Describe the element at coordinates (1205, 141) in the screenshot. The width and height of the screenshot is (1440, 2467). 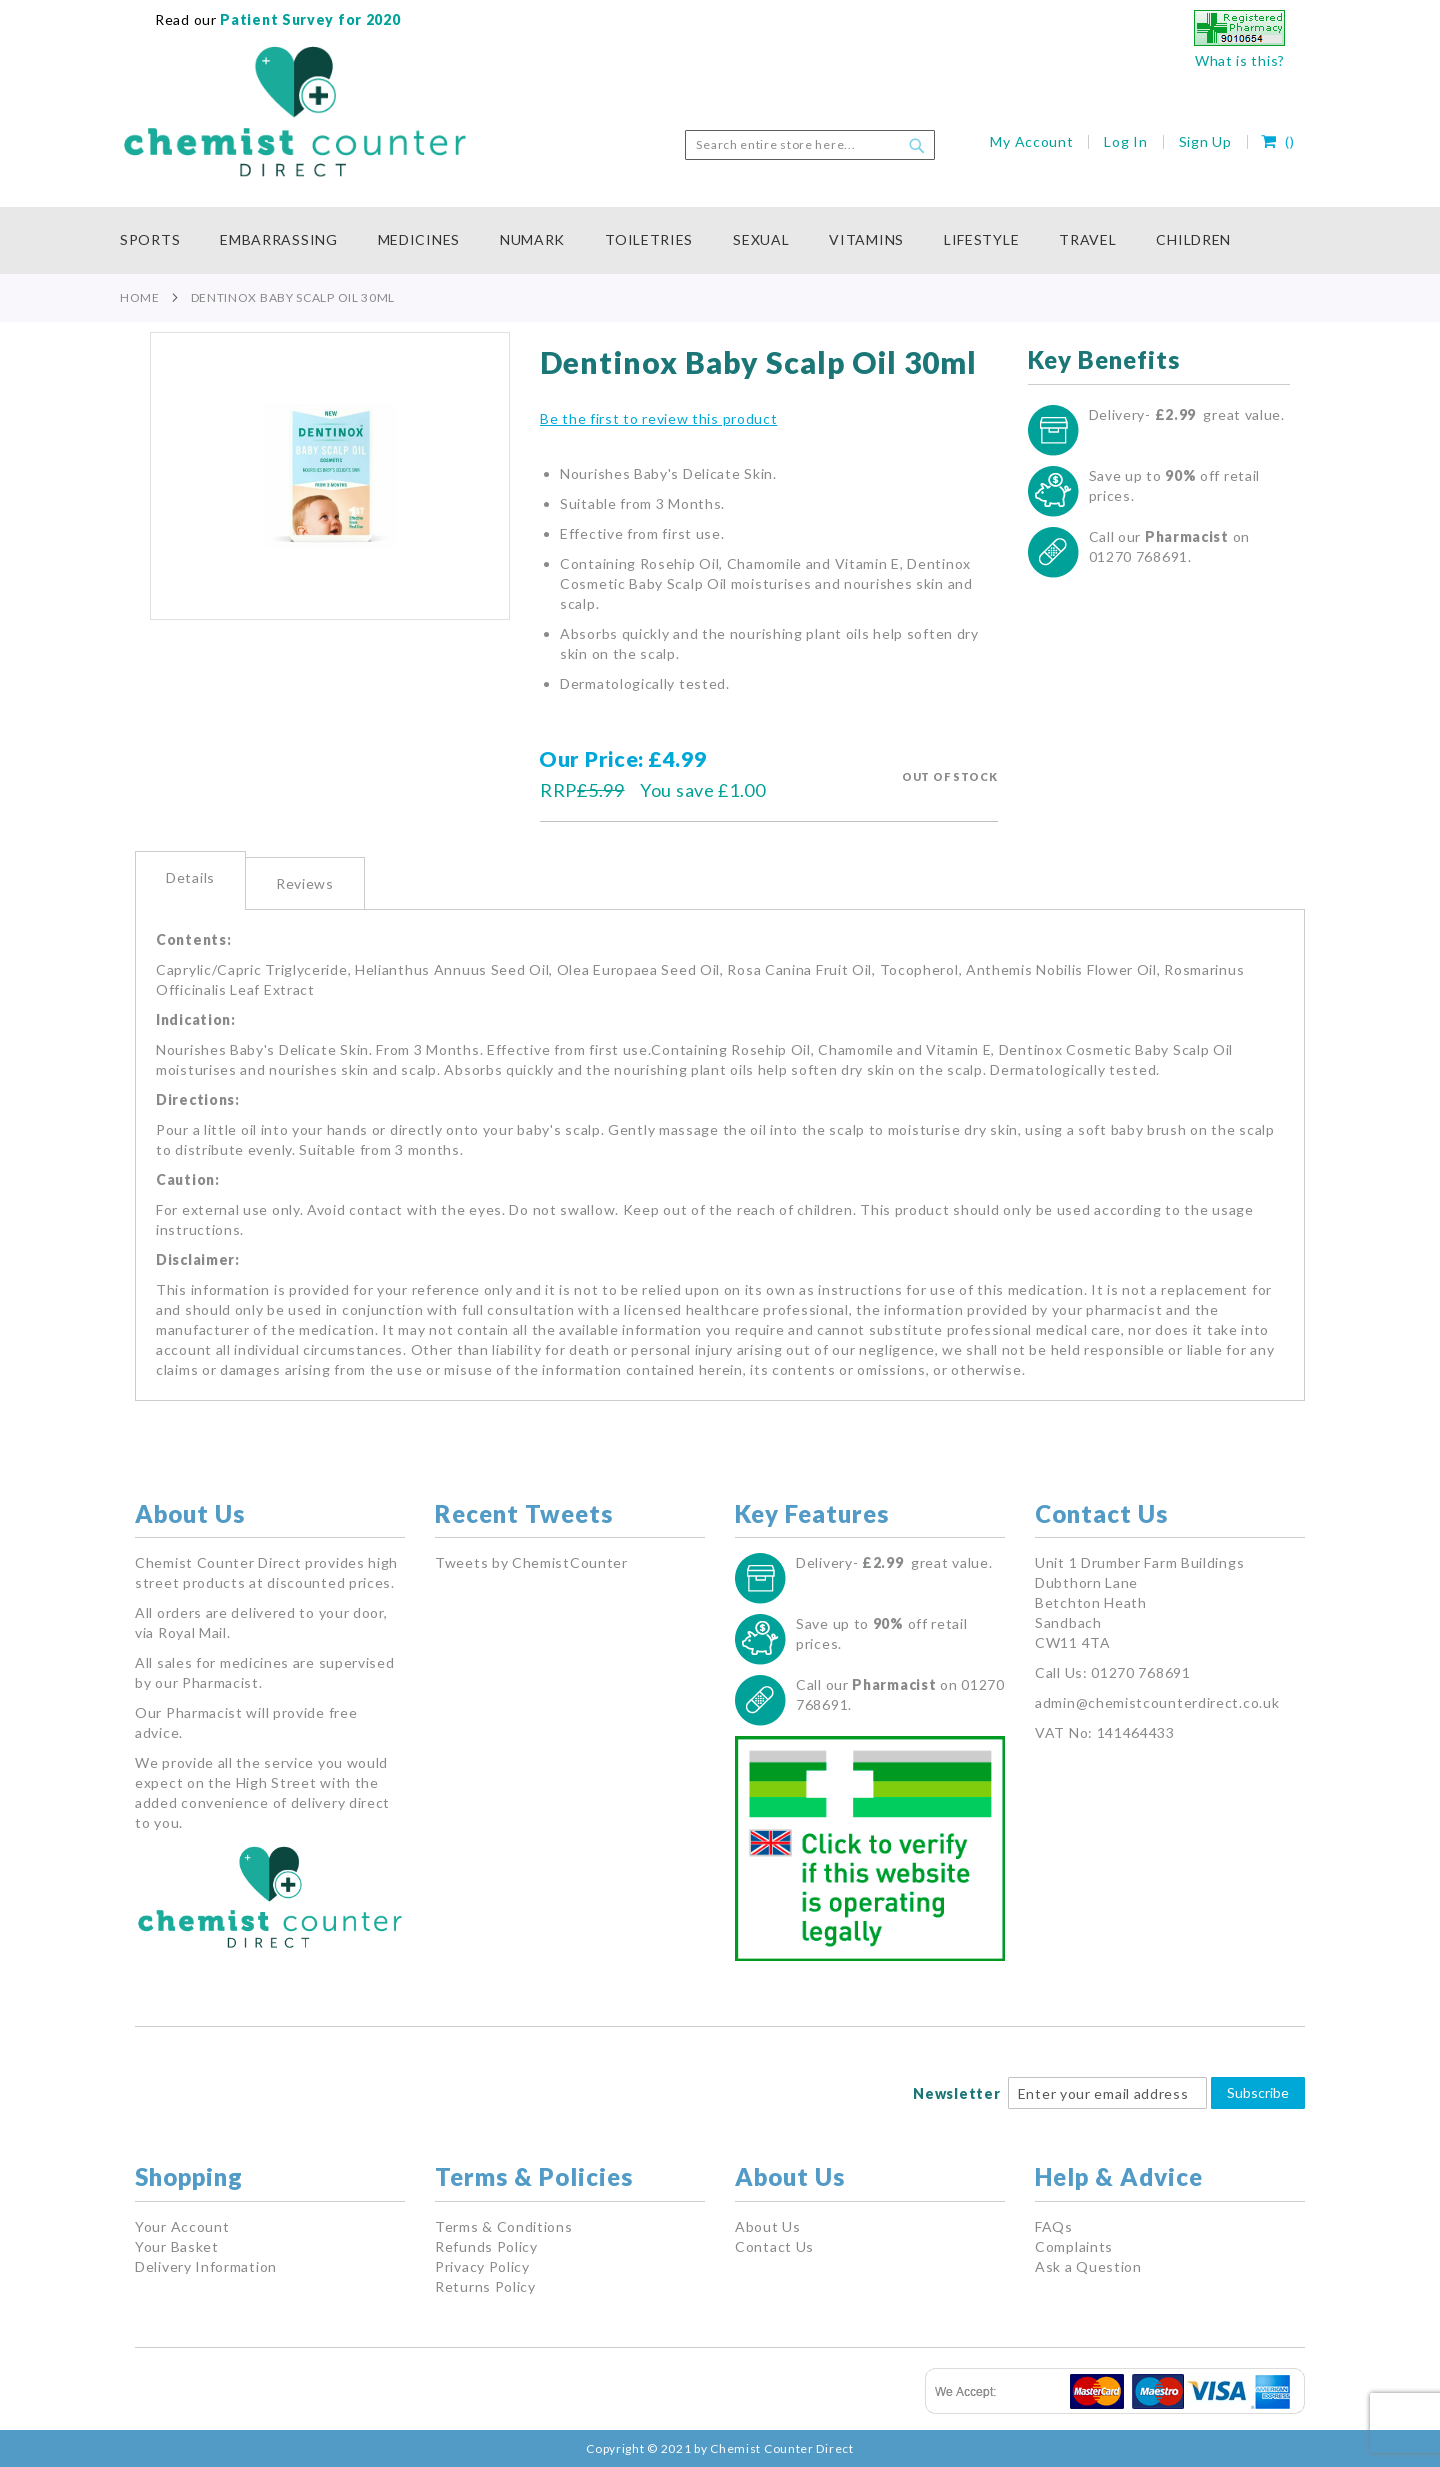
I see `Sign Up` at that location.